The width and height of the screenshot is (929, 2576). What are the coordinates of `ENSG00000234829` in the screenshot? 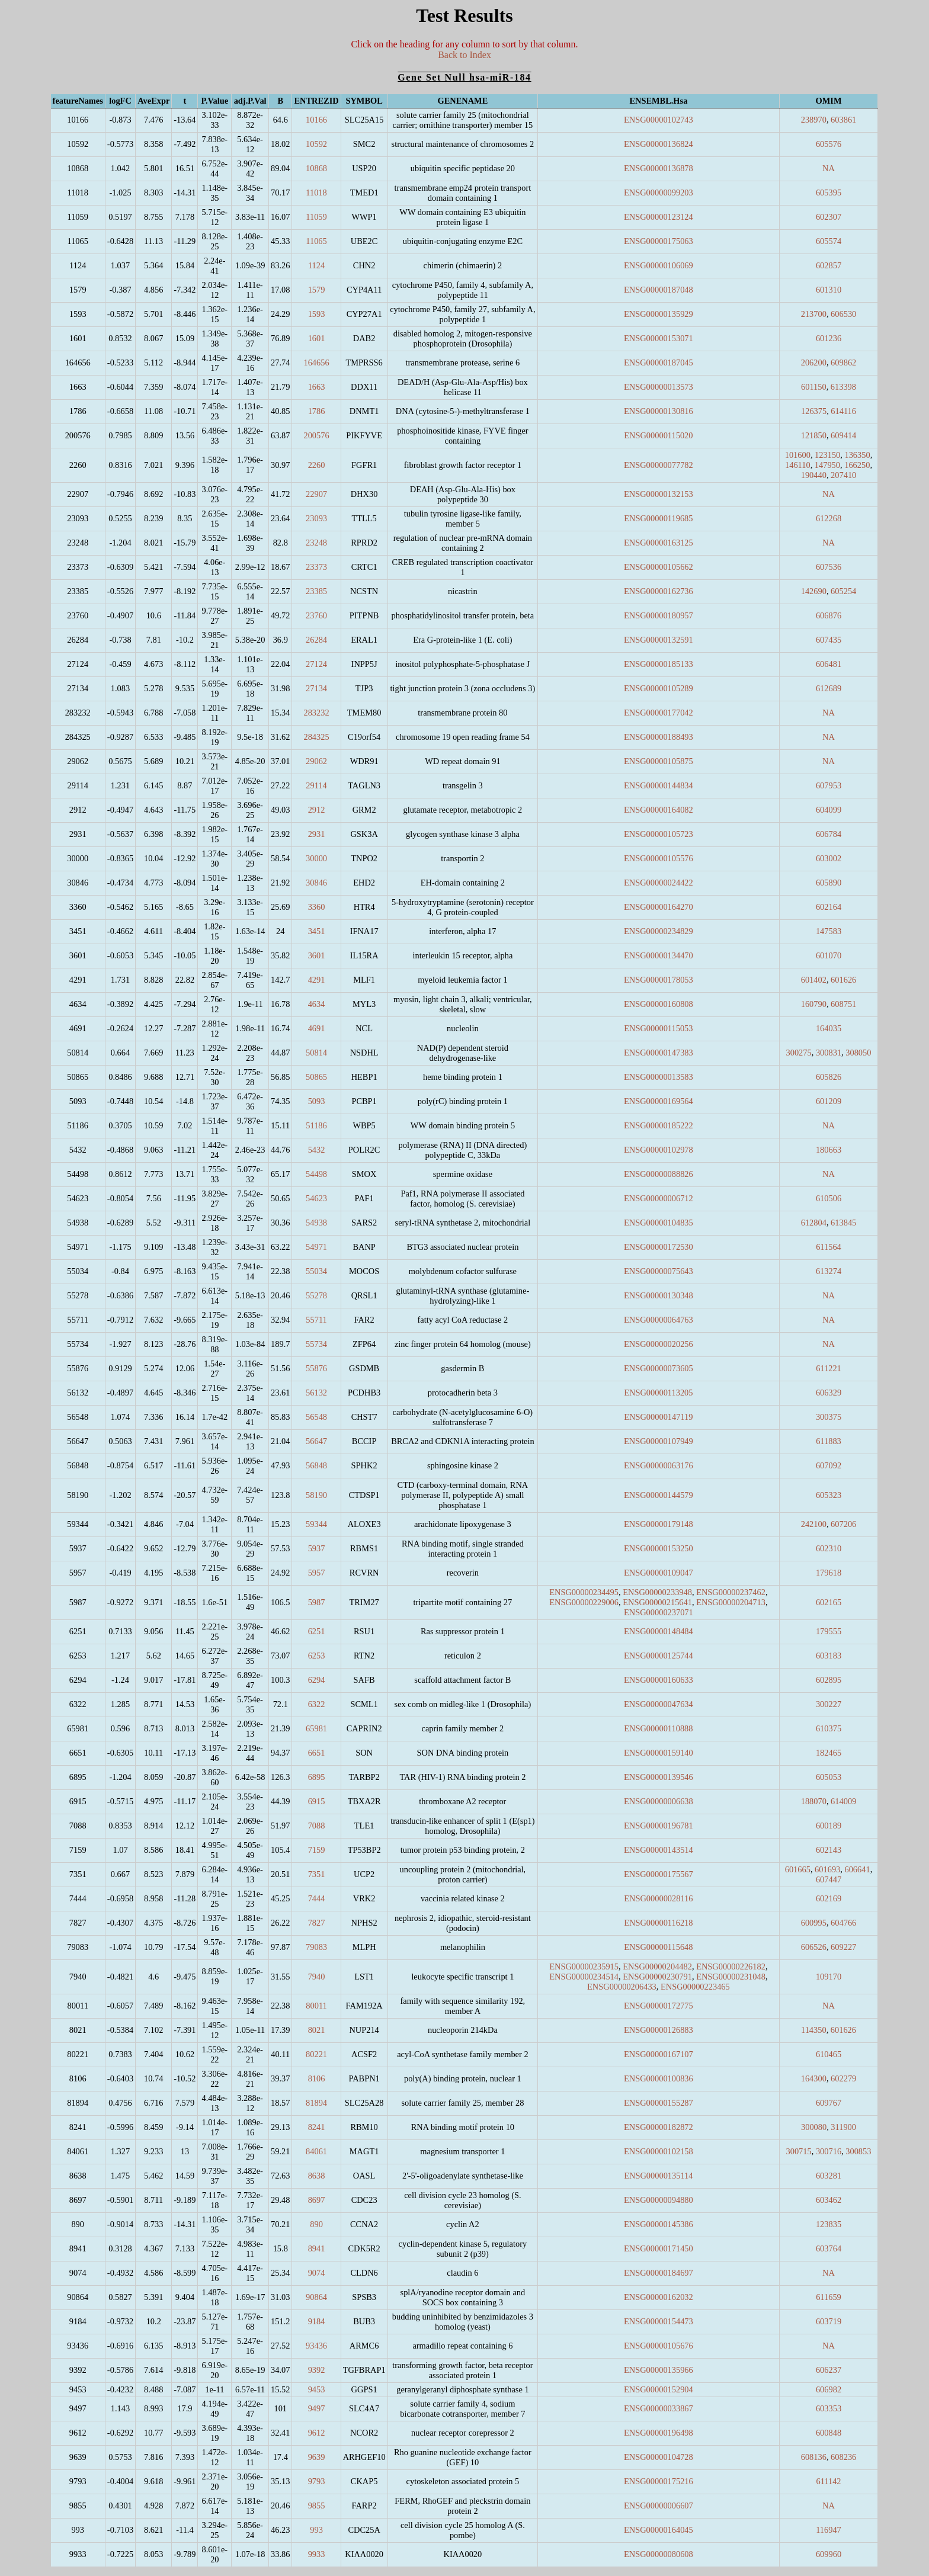 It's located at (658, 931).